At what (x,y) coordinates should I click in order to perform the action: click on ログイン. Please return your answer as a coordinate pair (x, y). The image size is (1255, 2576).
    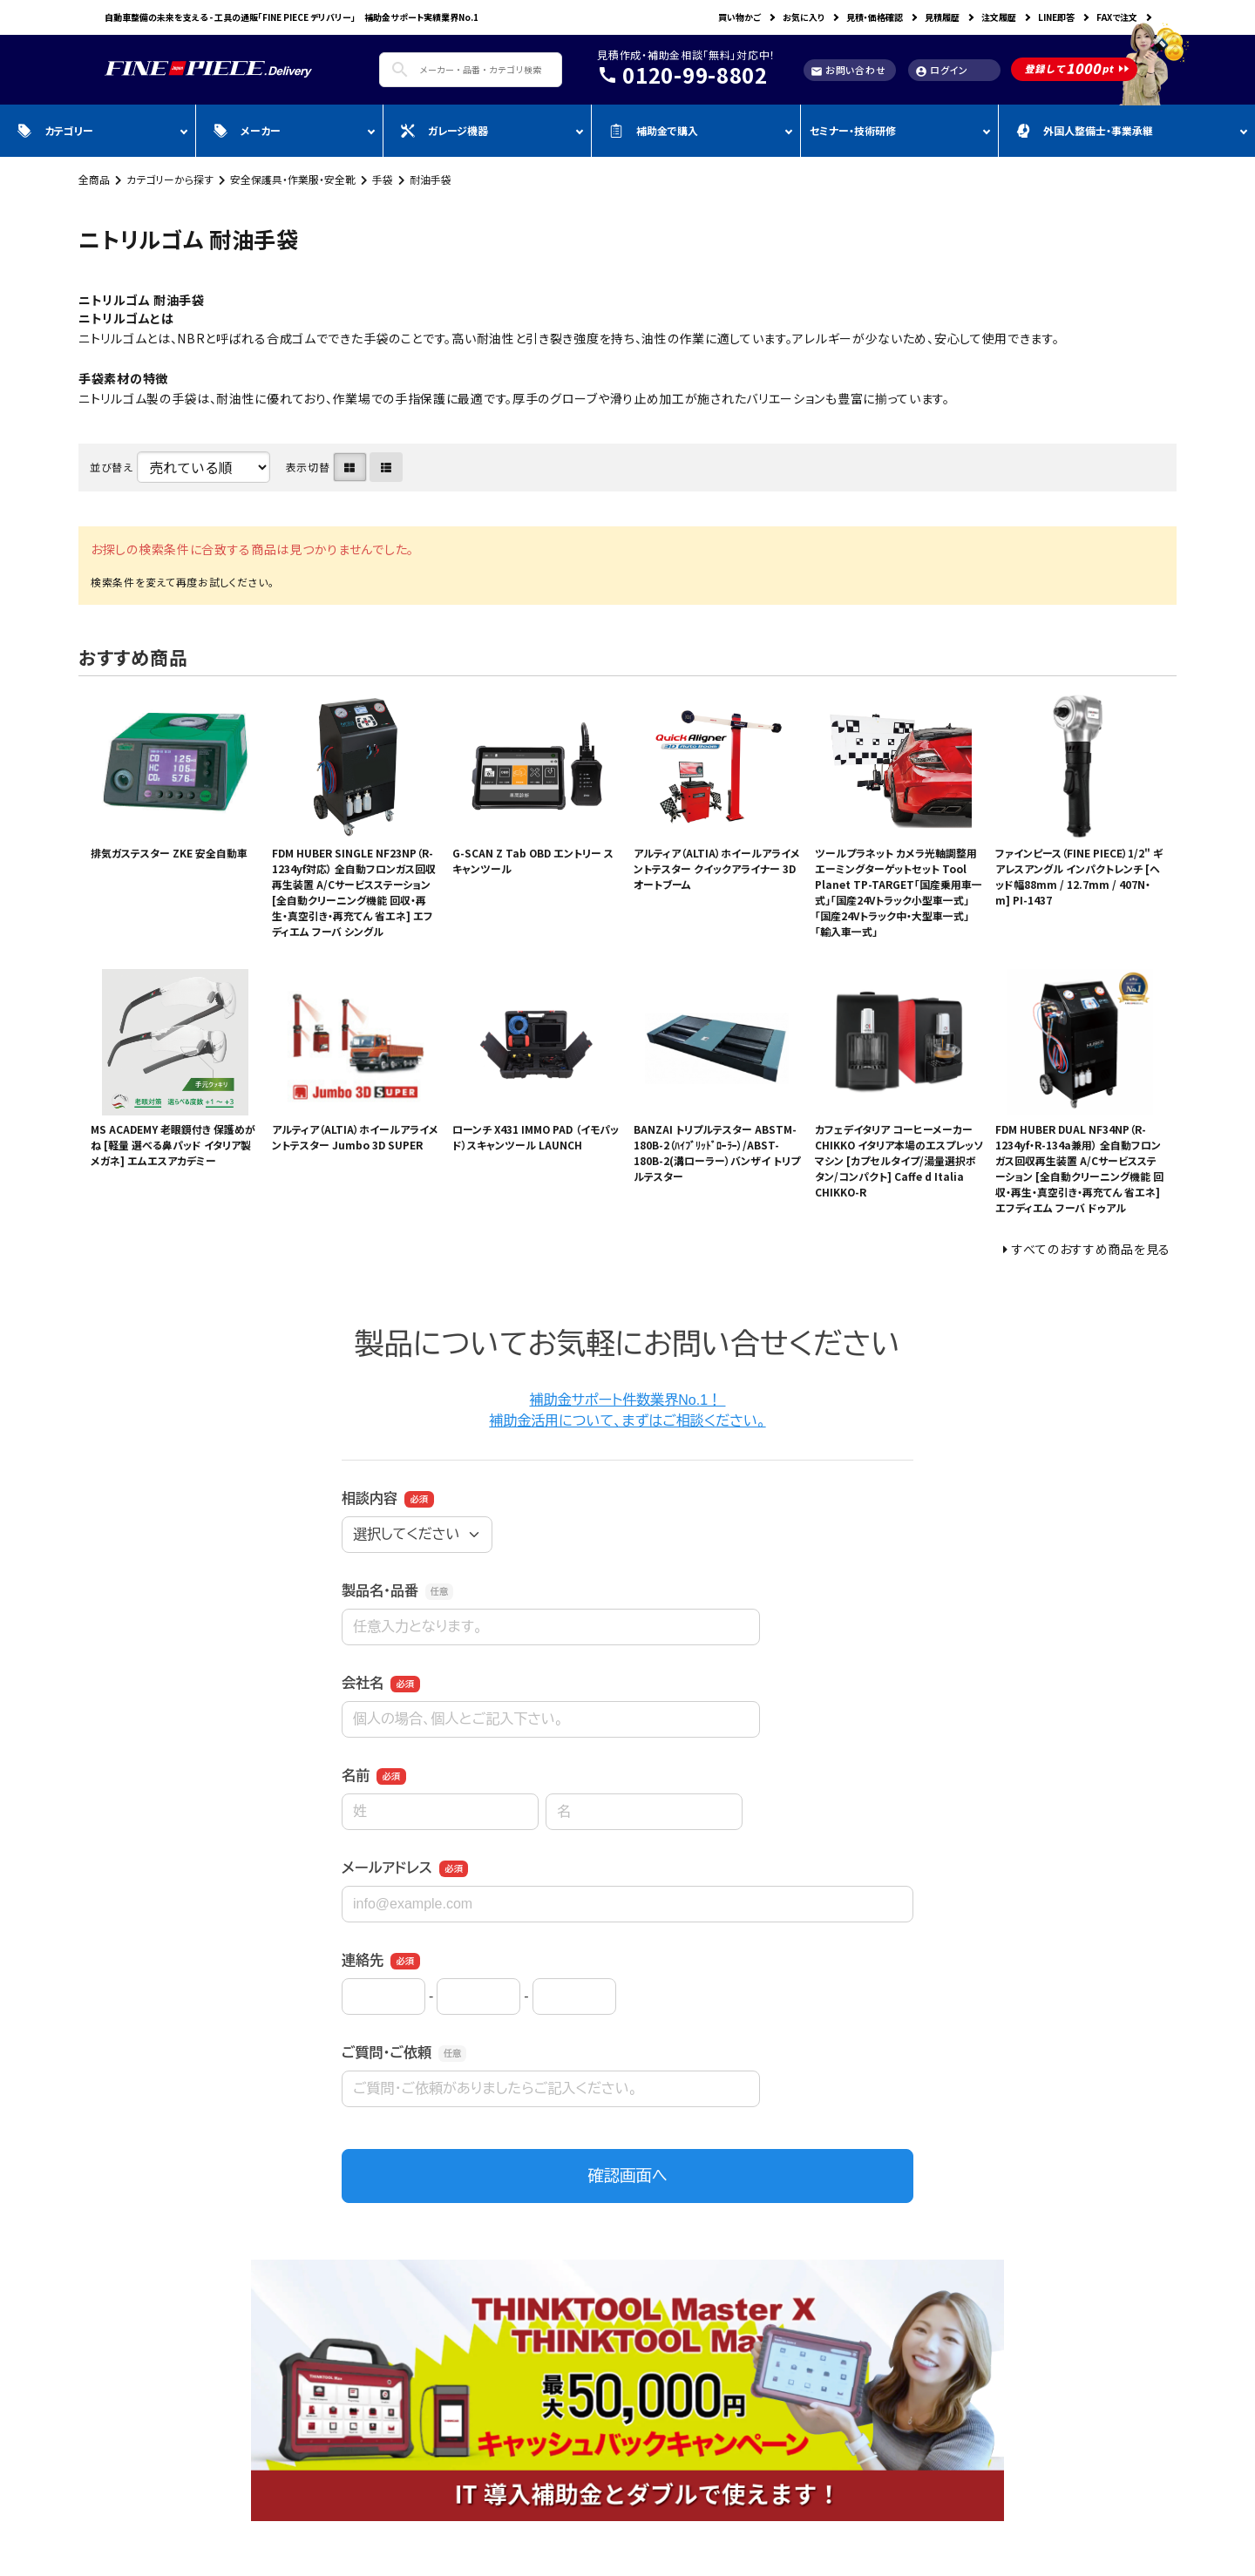
    Looking at the image, I should click on (941, 70).